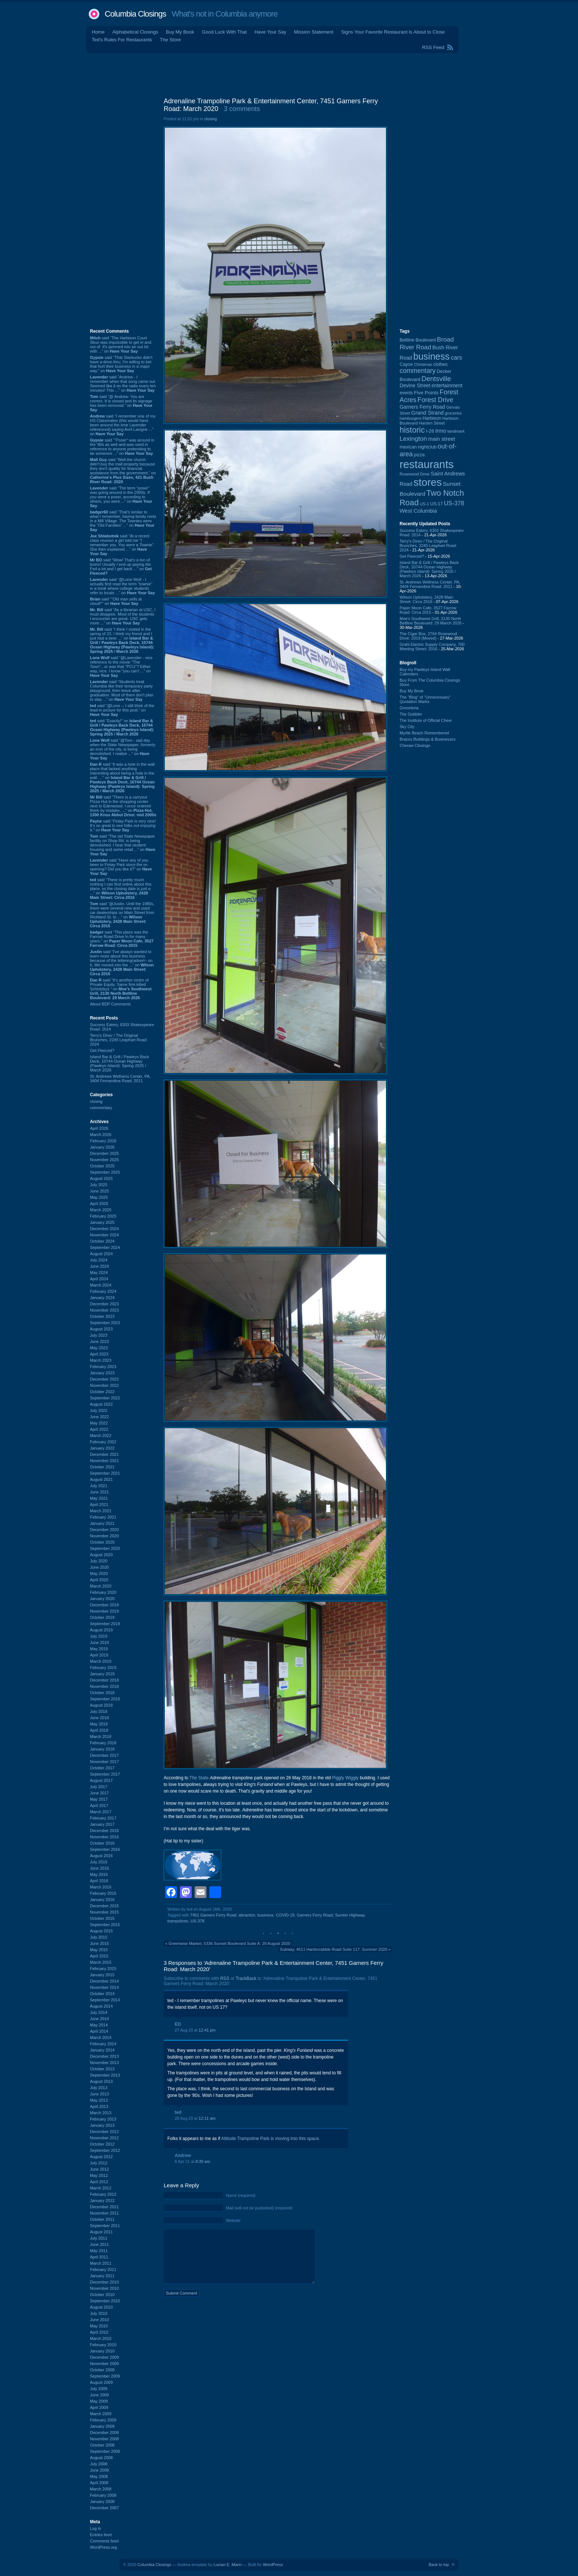 The width and height of the screenshot is (578, 2576). What do you see at coordinates (102, 1467) in the screenshot?
I see `October 2021` at bounding box center [102, 1467].